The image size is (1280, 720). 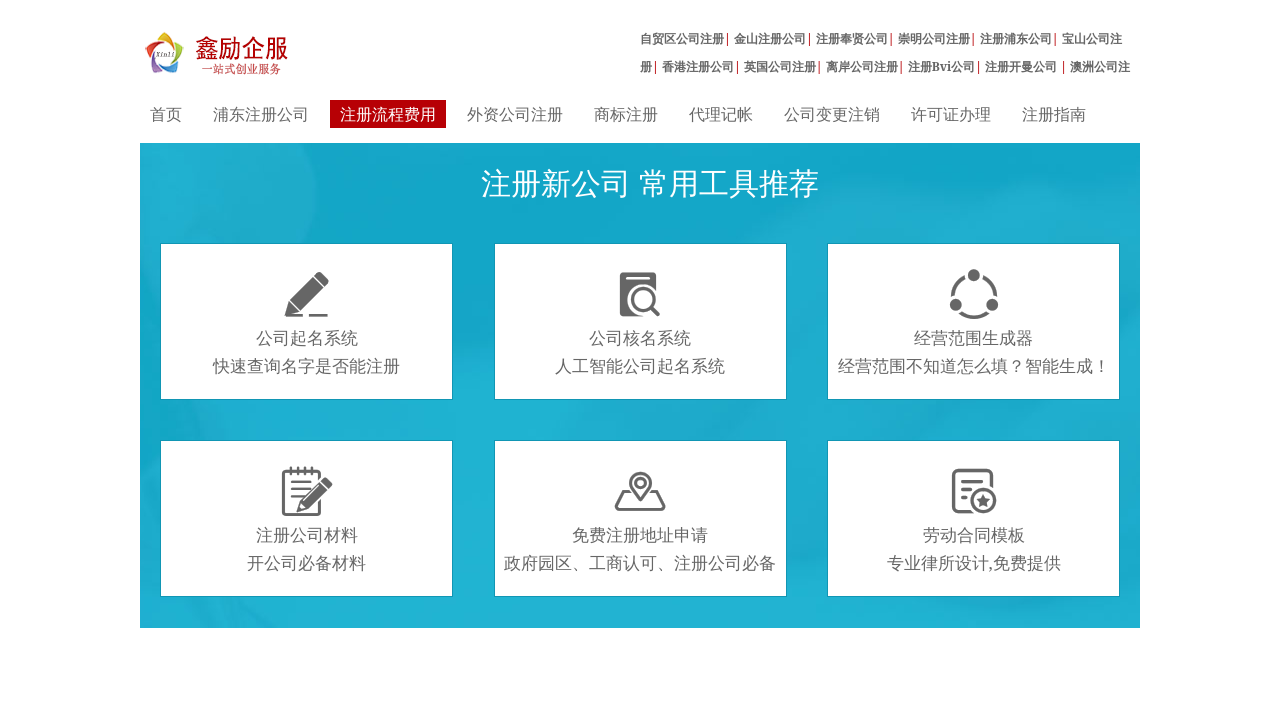 I want to click on 外资公司注册, so click(x=515, y=114).